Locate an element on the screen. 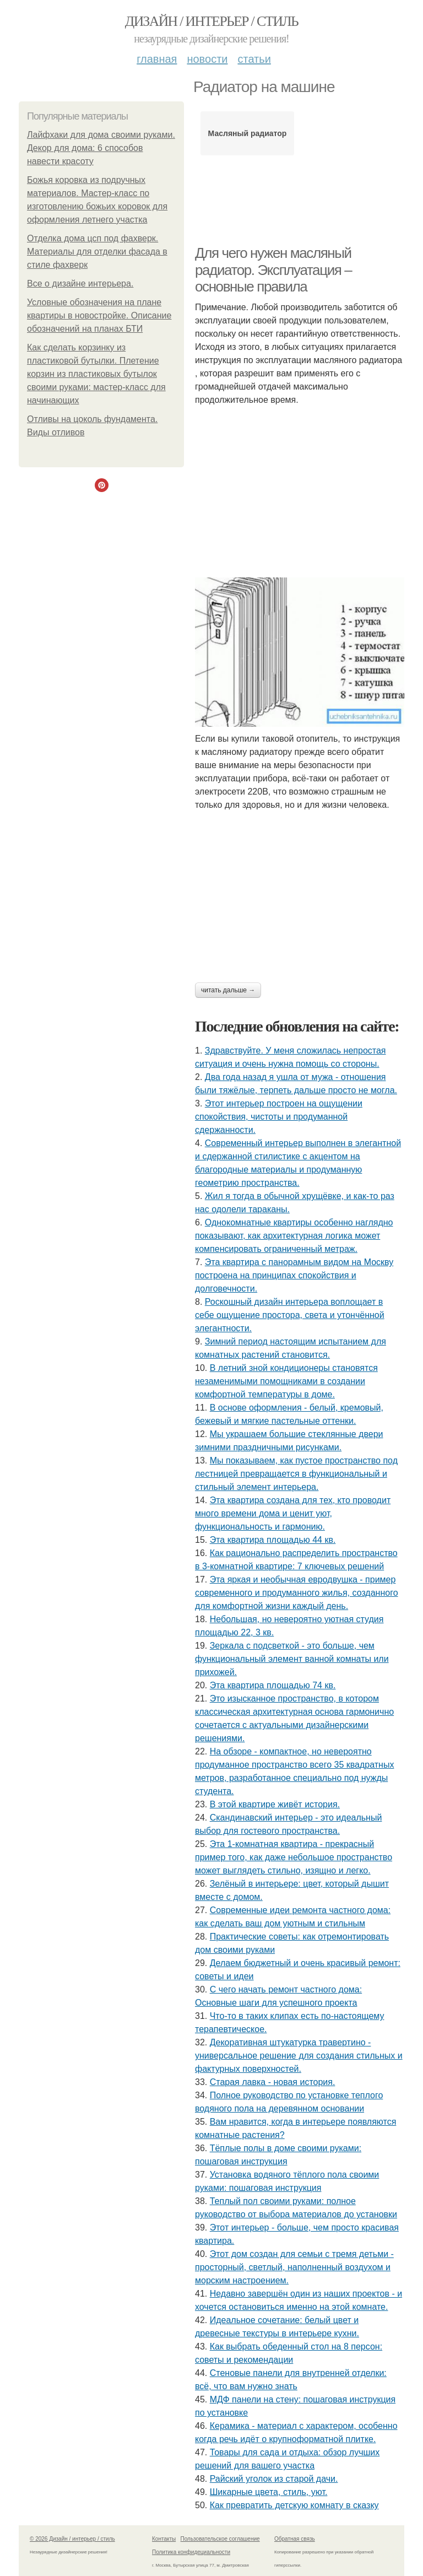  В этой квартире живёт история. is located at coordinates (275, 1804).